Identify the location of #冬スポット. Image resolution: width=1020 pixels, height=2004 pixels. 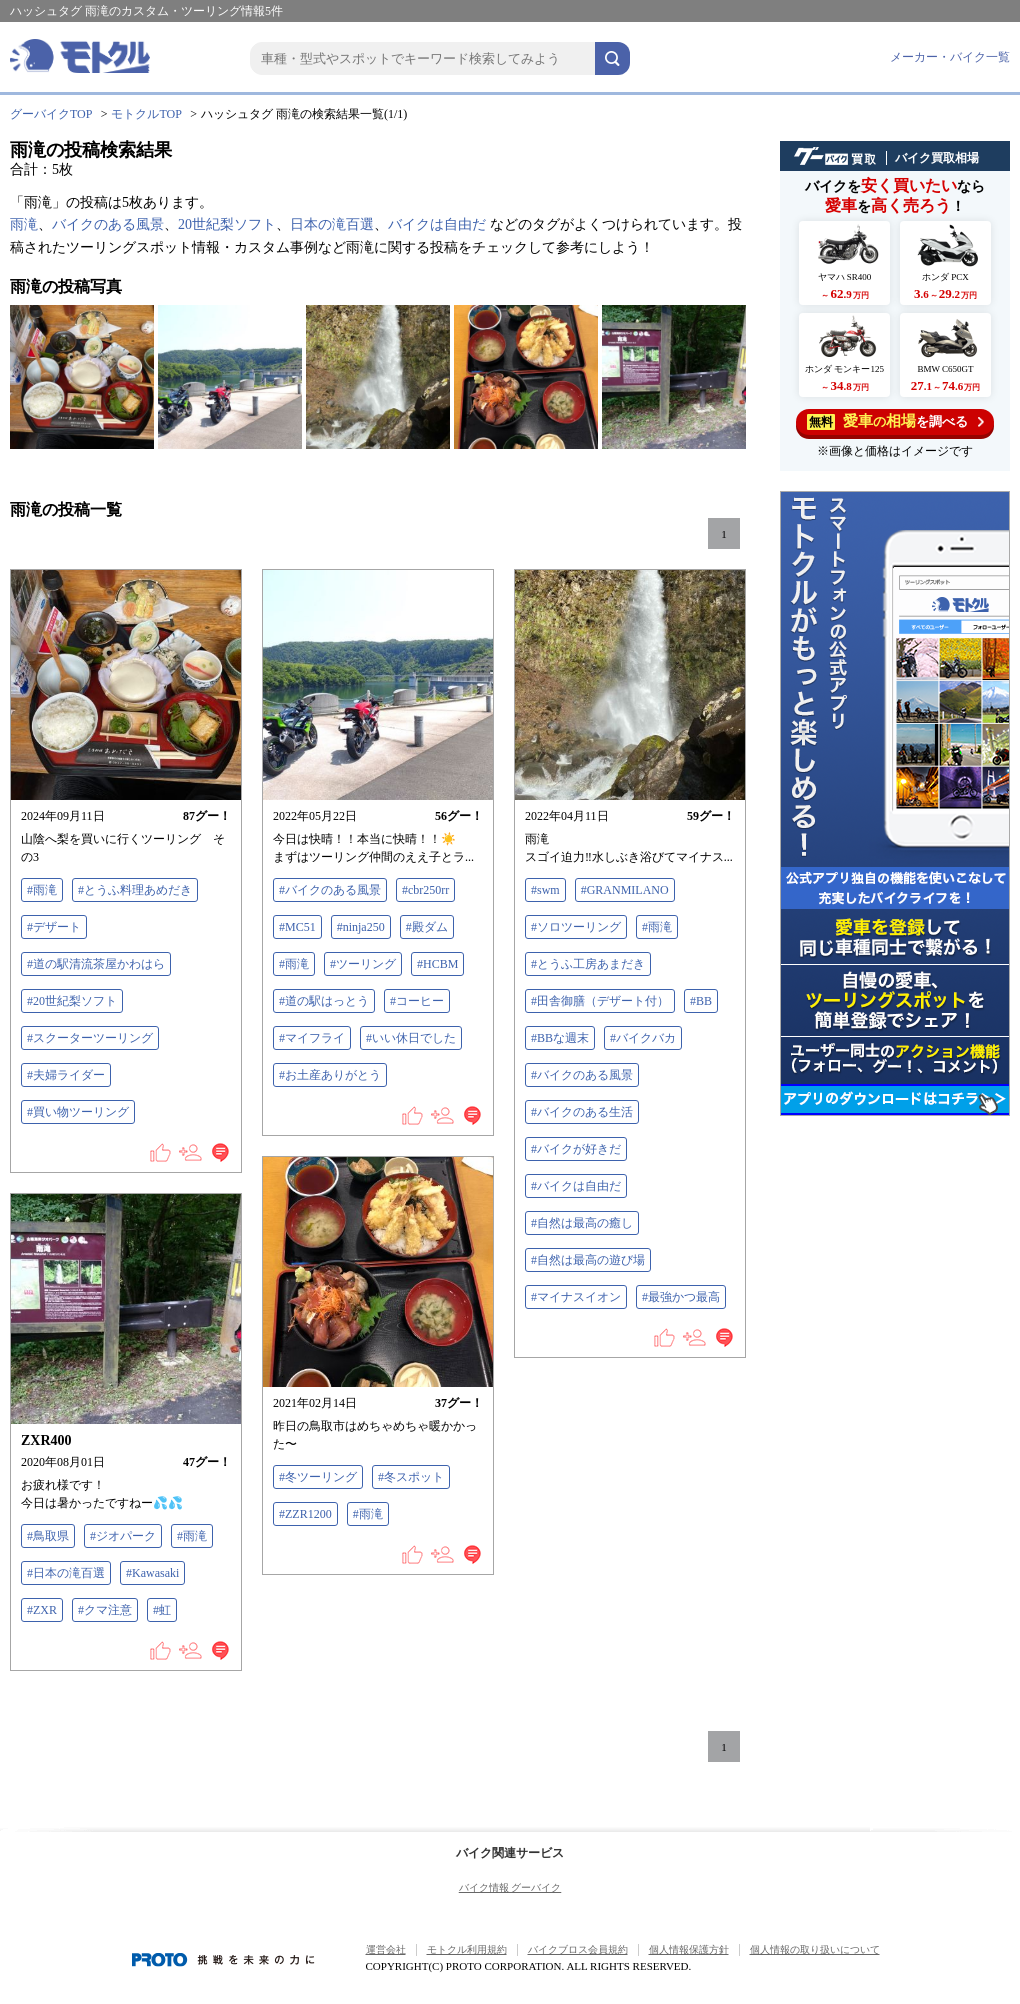
(411, 1477).